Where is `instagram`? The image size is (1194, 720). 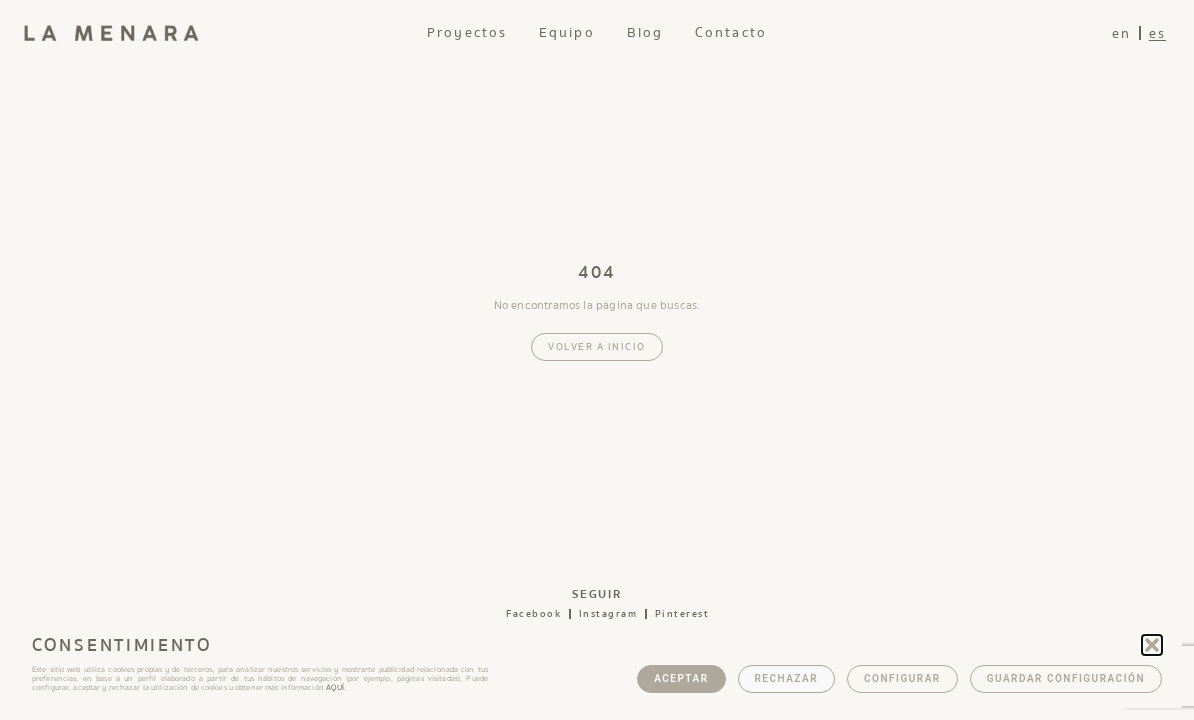 instagram is located at coordinates (608, 614).